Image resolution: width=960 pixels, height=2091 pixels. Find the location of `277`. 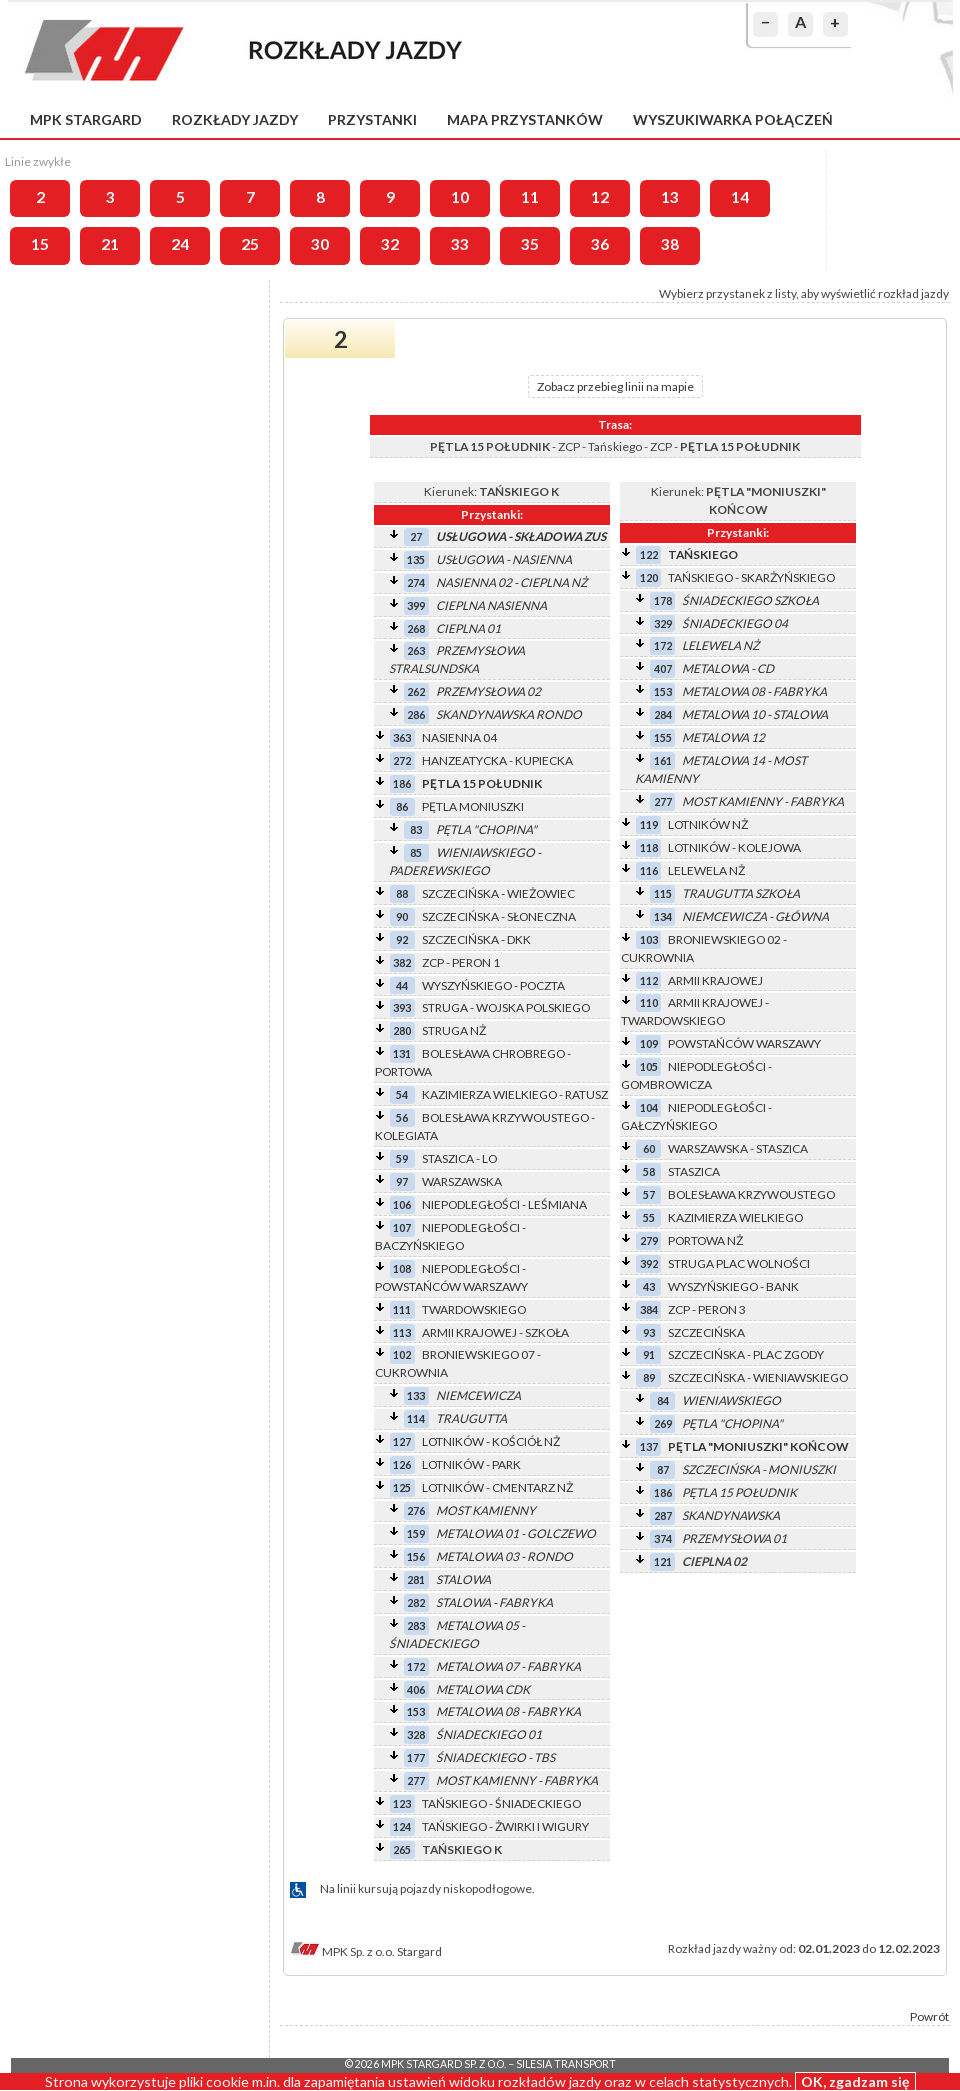

277 is located at coordinates (416, 1780).